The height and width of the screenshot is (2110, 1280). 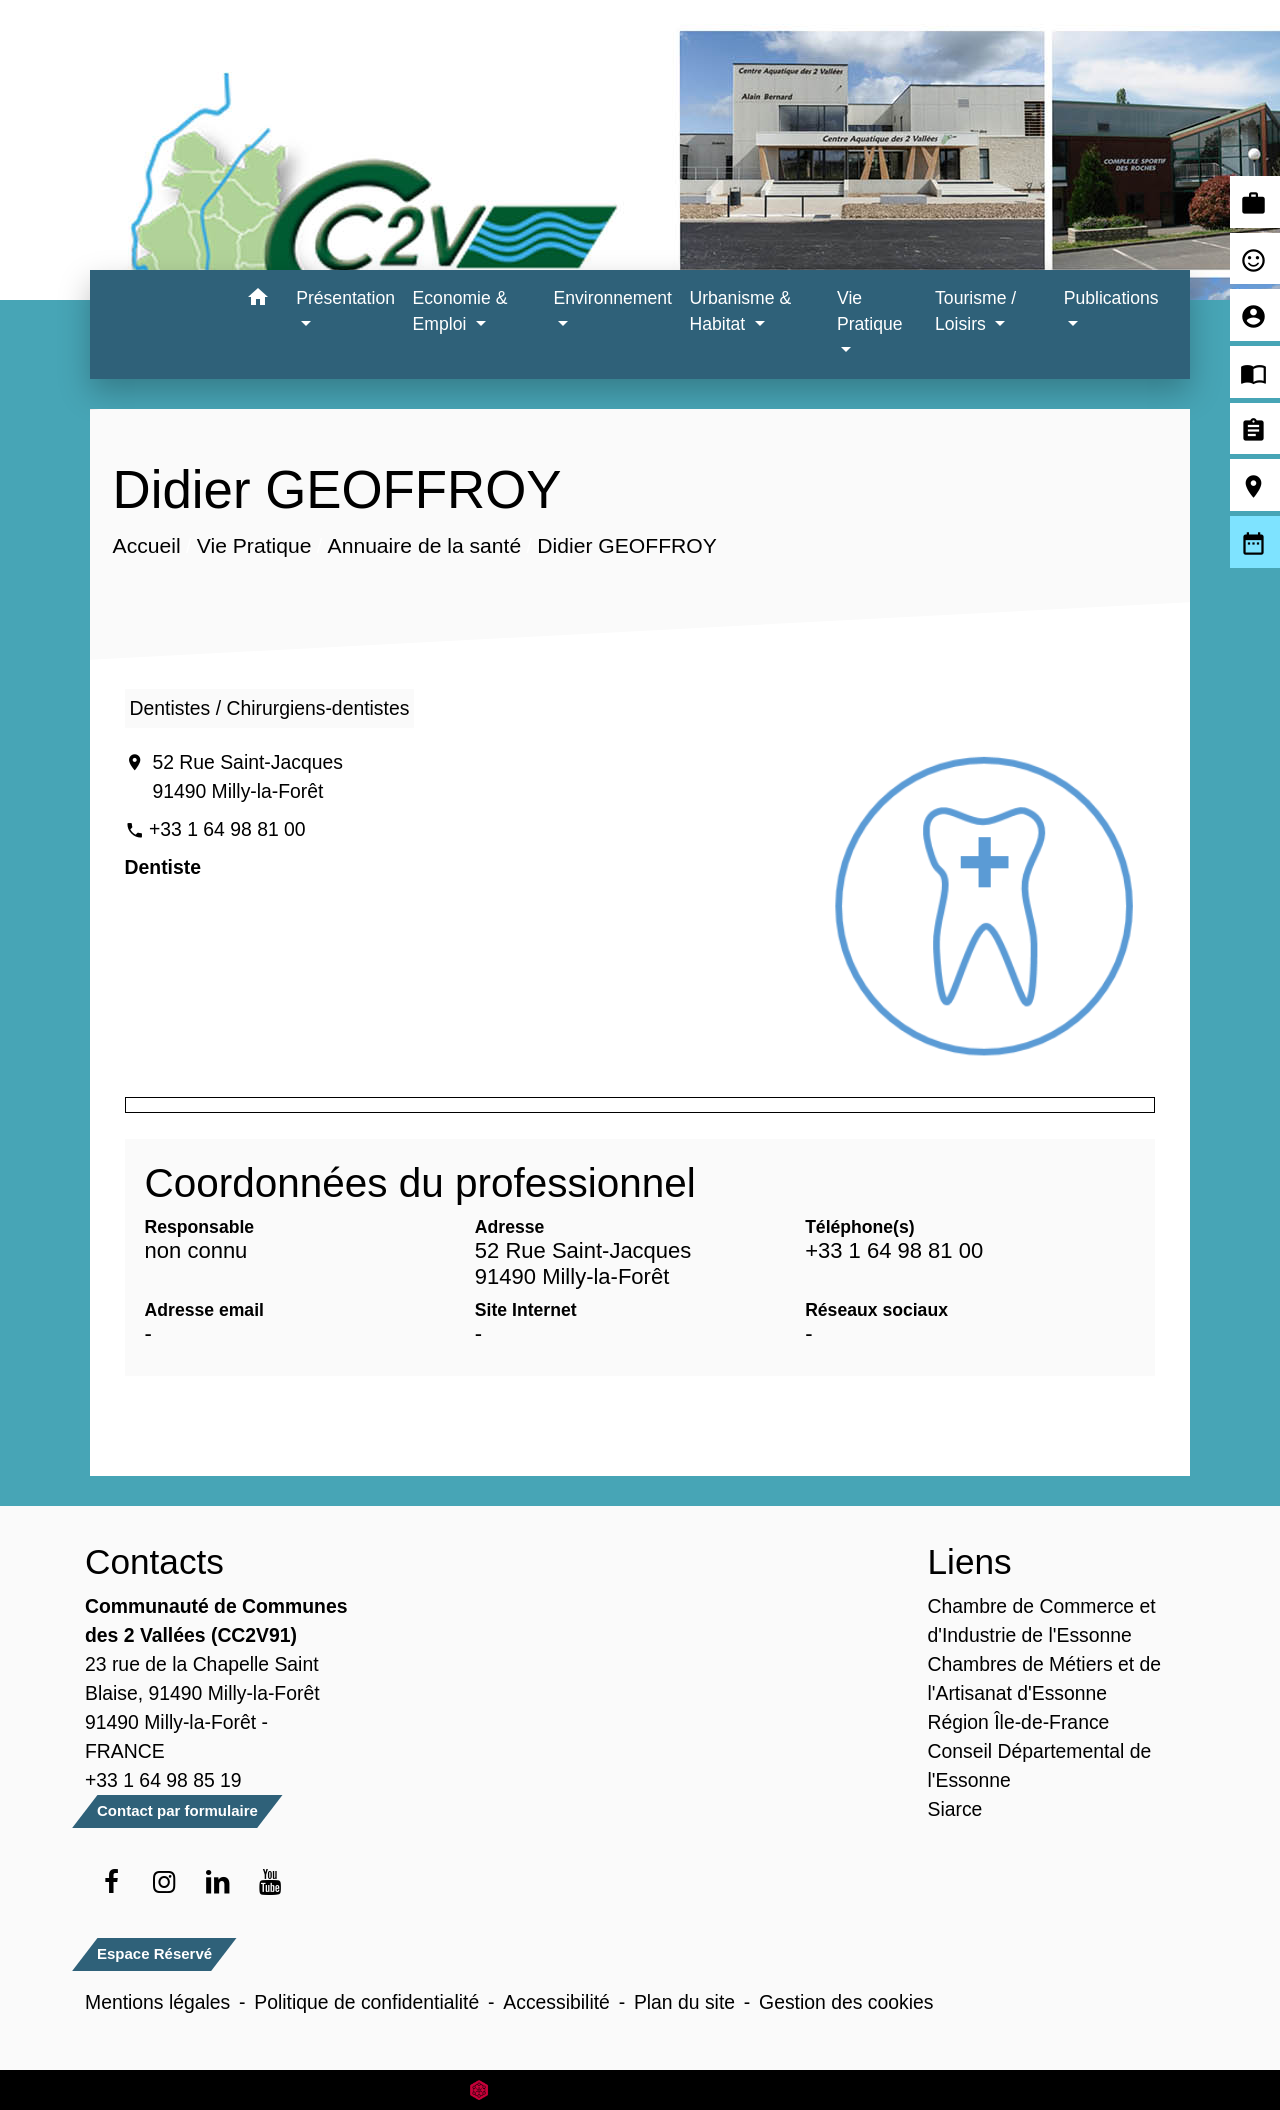 What do you see at coordinates (154, 1953) in the screenshot?
I see `Espace Réservé` at bounding box center [154, 1953].